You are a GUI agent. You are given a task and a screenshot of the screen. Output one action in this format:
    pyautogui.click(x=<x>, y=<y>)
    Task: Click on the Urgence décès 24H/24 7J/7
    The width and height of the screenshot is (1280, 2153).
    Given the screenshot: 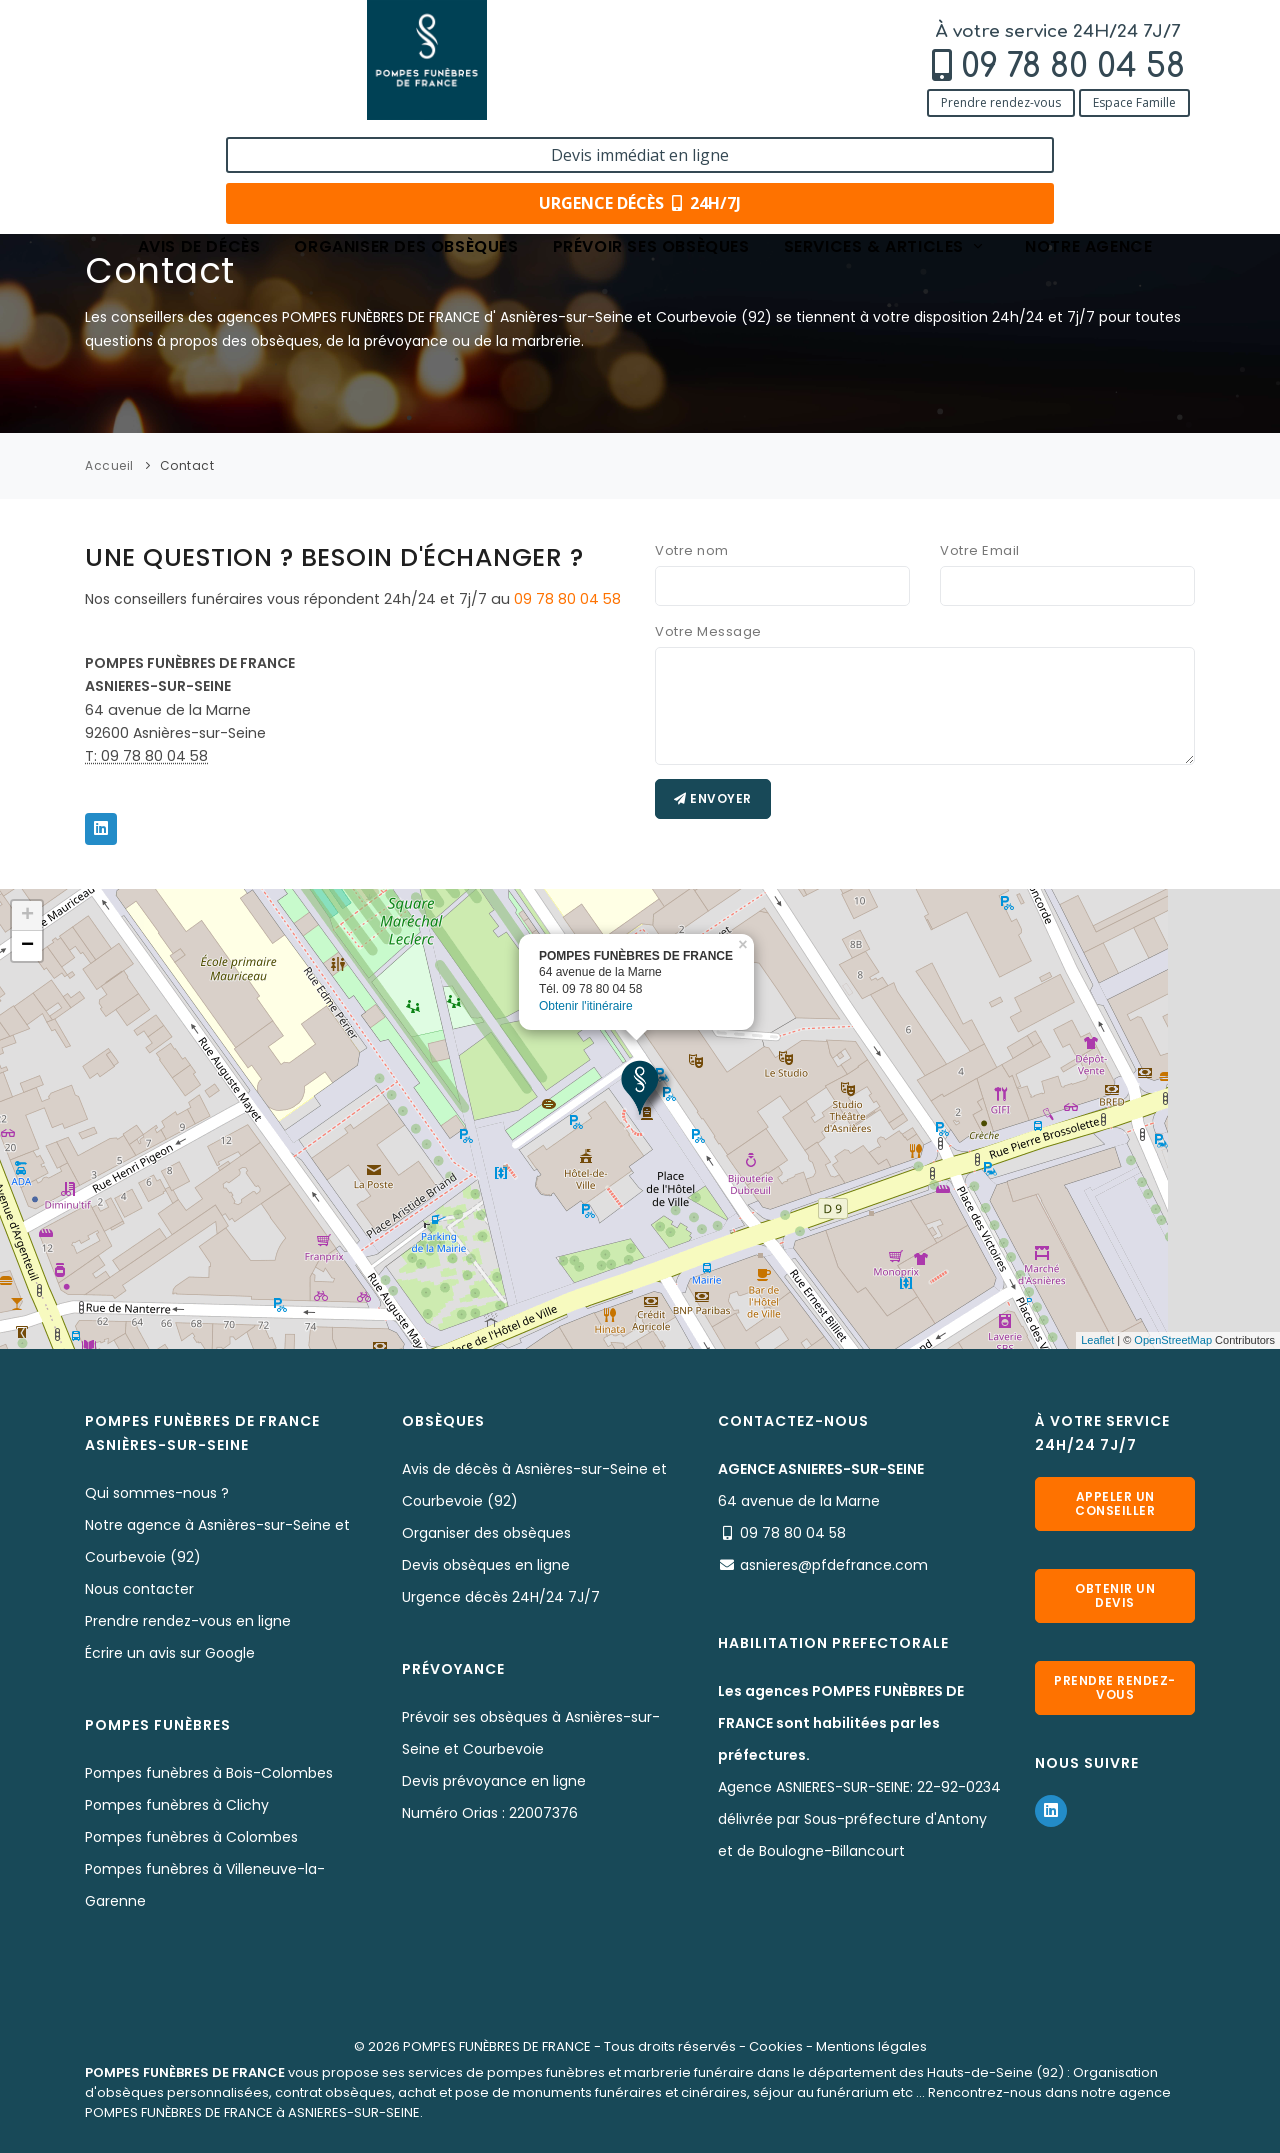 What is the action you would take?
    pyautogui.click(x=501, y=1597)
    